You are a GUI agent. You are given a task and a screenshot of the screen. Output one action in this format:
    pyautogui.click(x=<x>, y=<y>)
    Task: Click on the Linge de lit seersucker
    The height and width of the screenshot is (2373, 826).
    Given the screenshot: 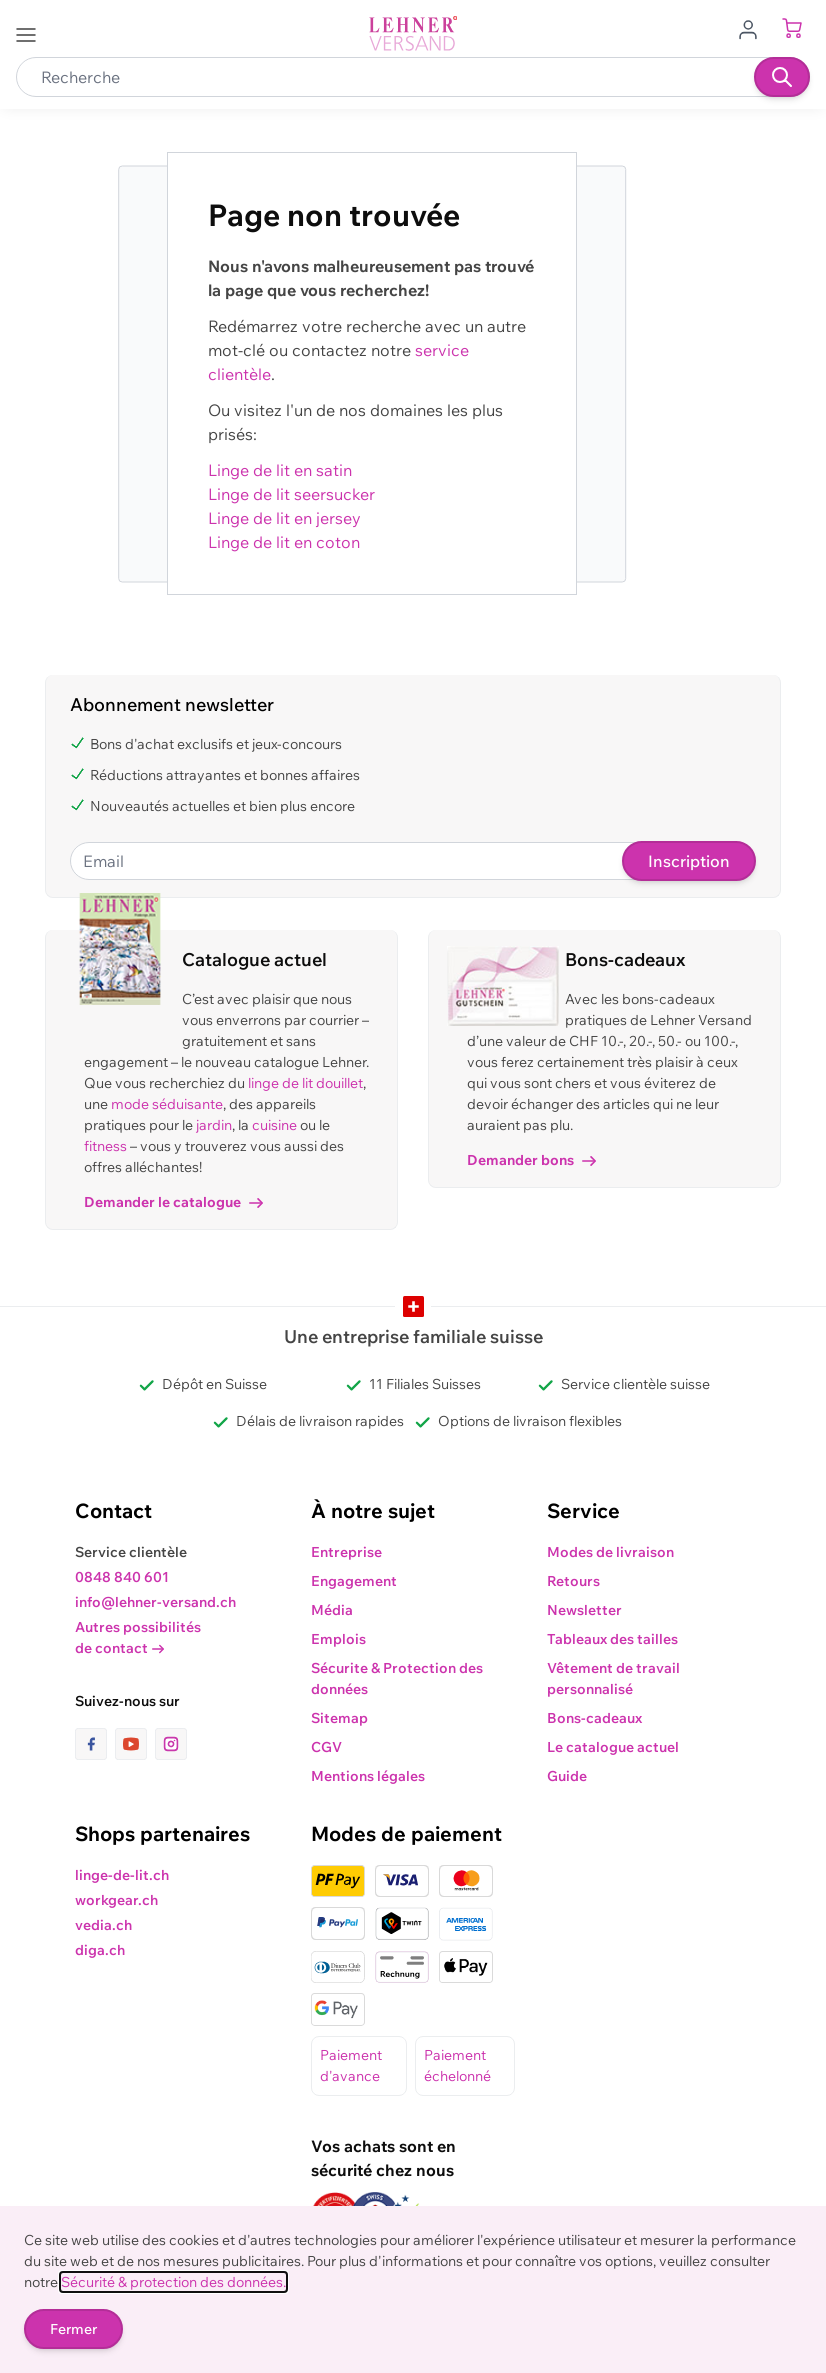 What is the action you would take?
    pyautogui.click(x=291, y=494)
    